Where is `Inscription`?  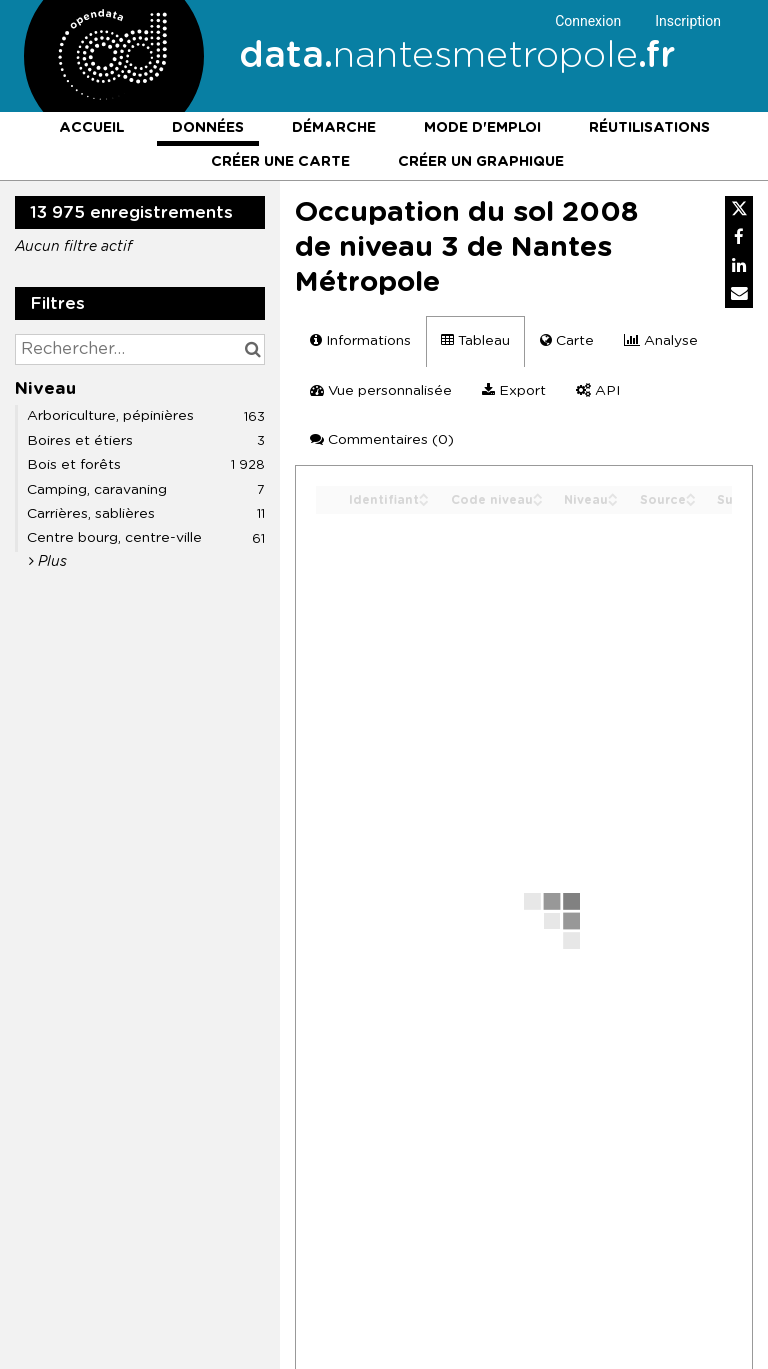 Inscription is located at coordinates (688, 21).